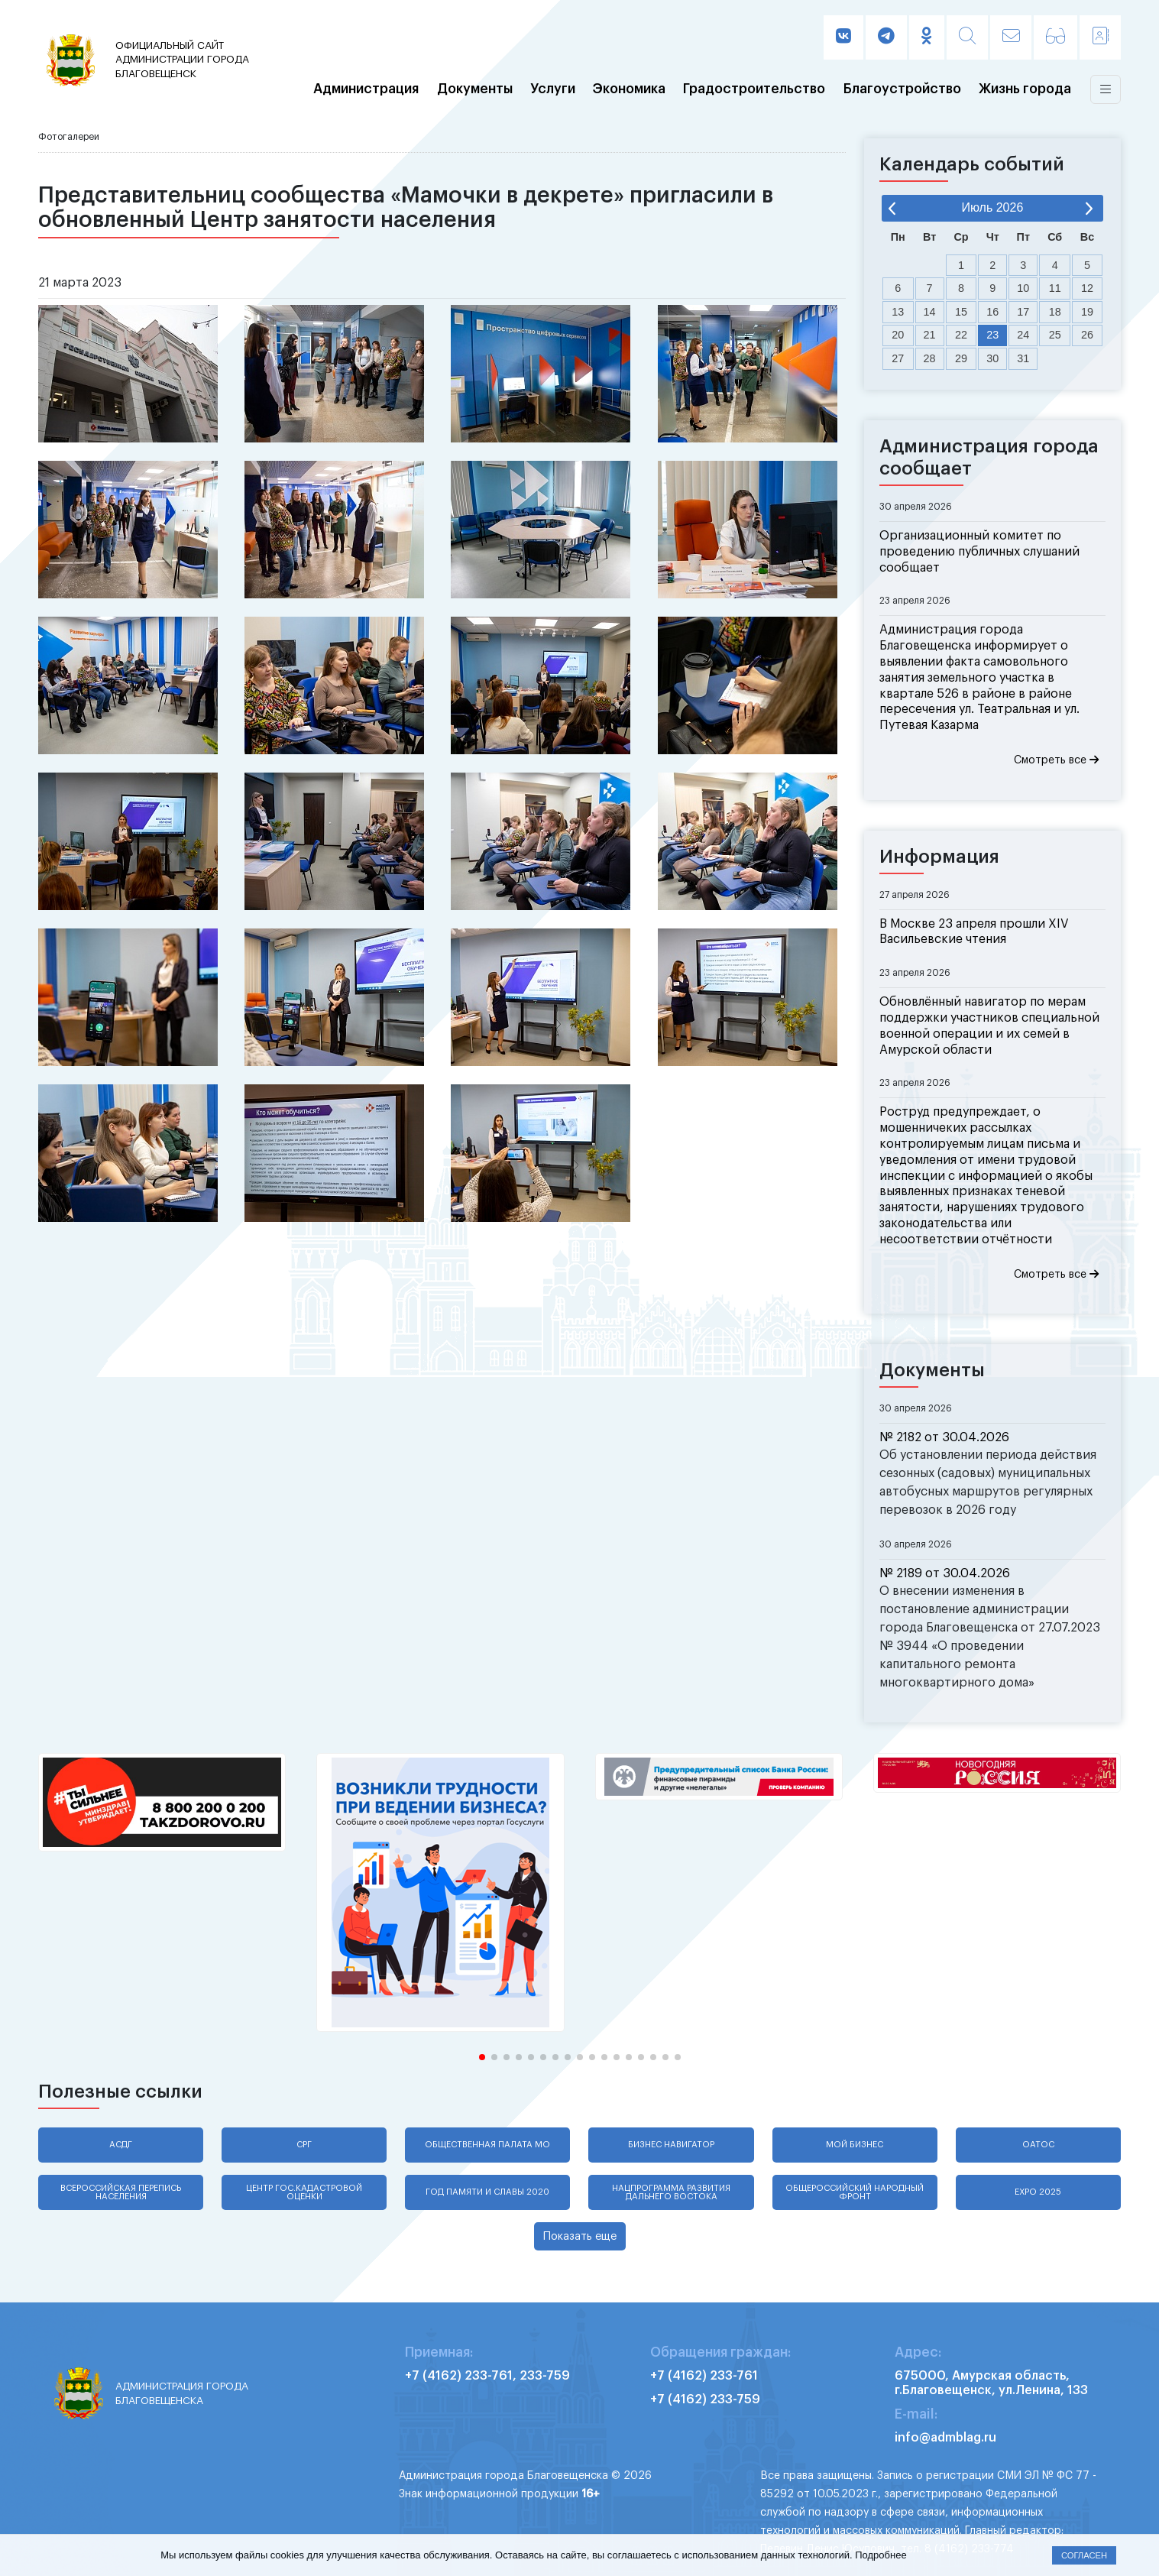 The image size is (1159, 2576). I want to click on 17, so click(1023, 312).